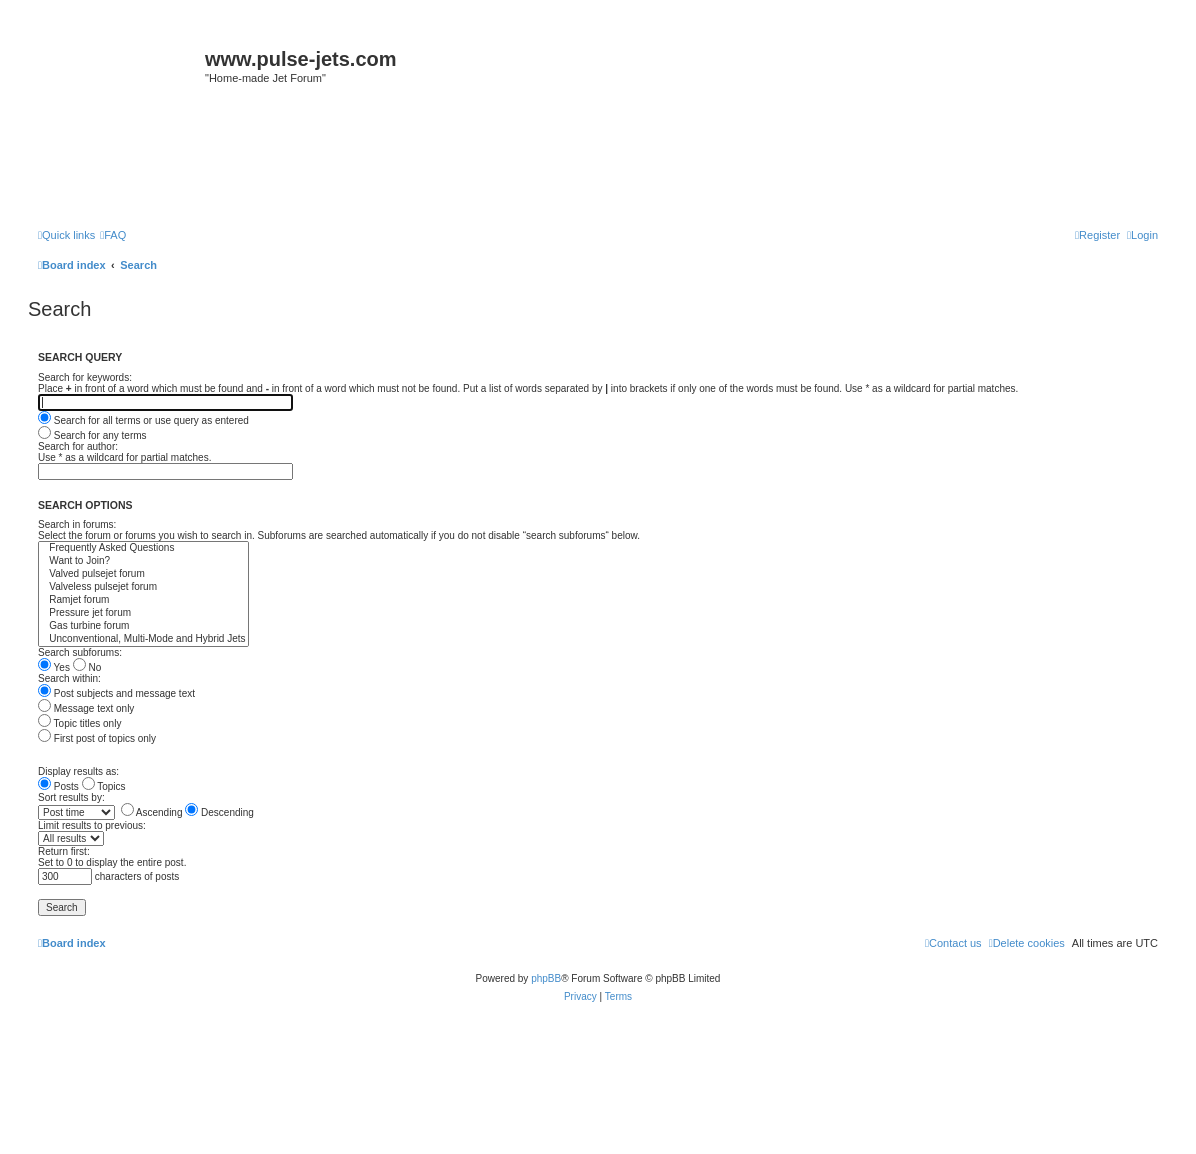 The image size is (1196, 1154). Describe the element at coordinates (143, 548) in the screenshot. I see `Frequently Asked Questions` at that location.